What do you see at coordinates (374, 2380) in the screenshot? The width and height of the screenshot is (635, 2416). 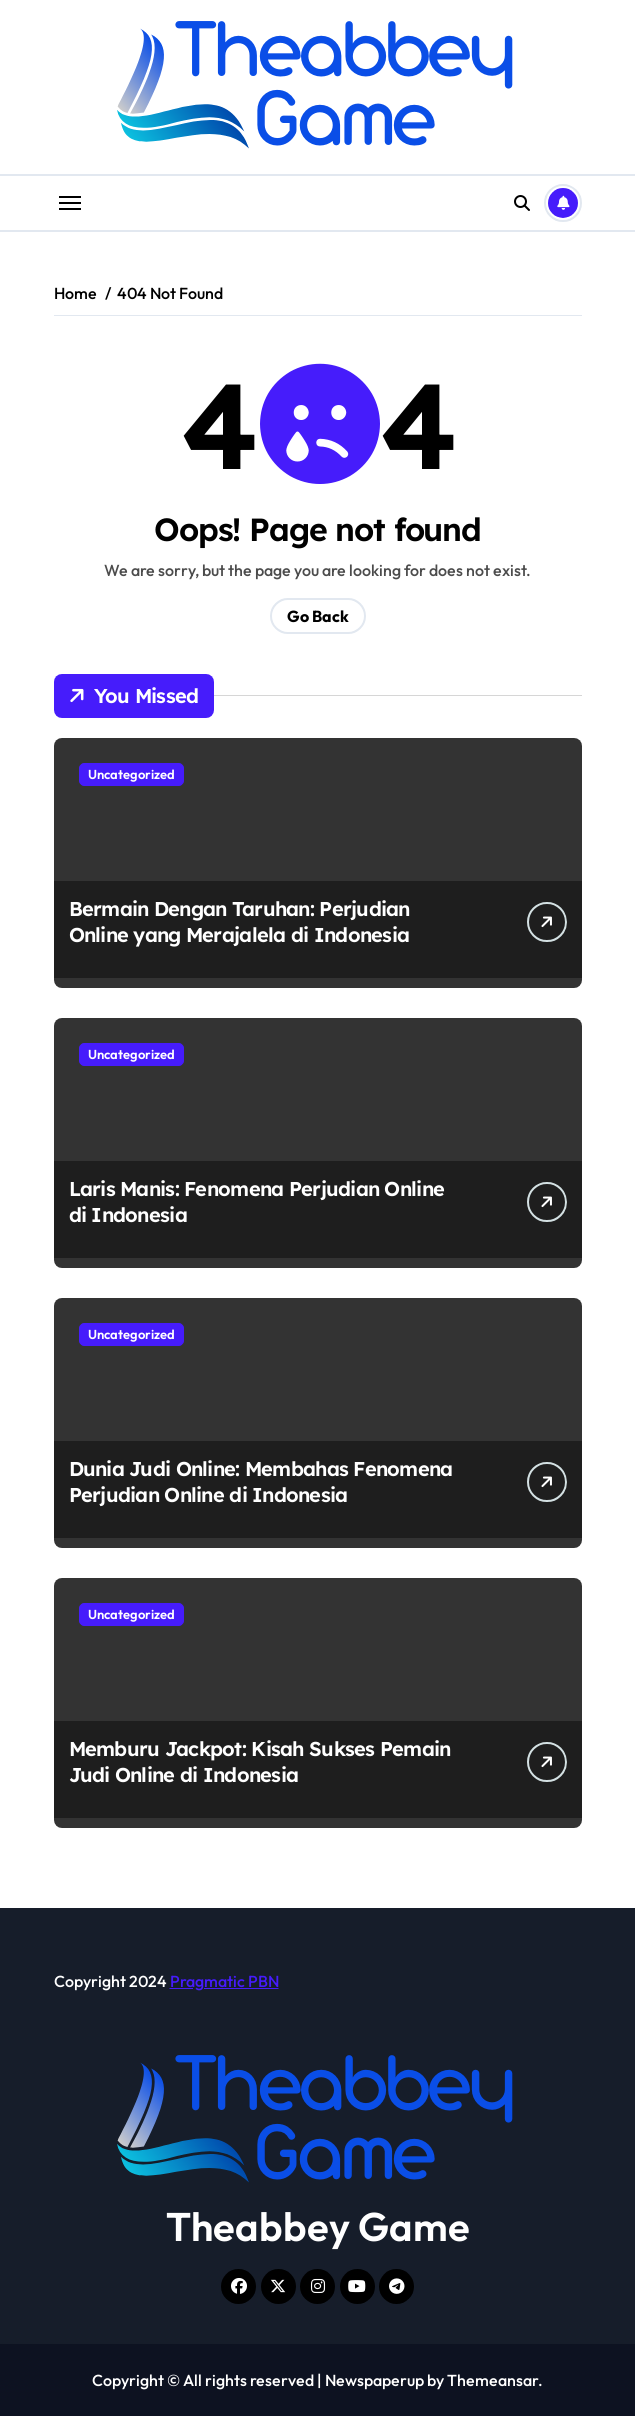 I see `Newspaperup` at bounding box center [374, 2380].